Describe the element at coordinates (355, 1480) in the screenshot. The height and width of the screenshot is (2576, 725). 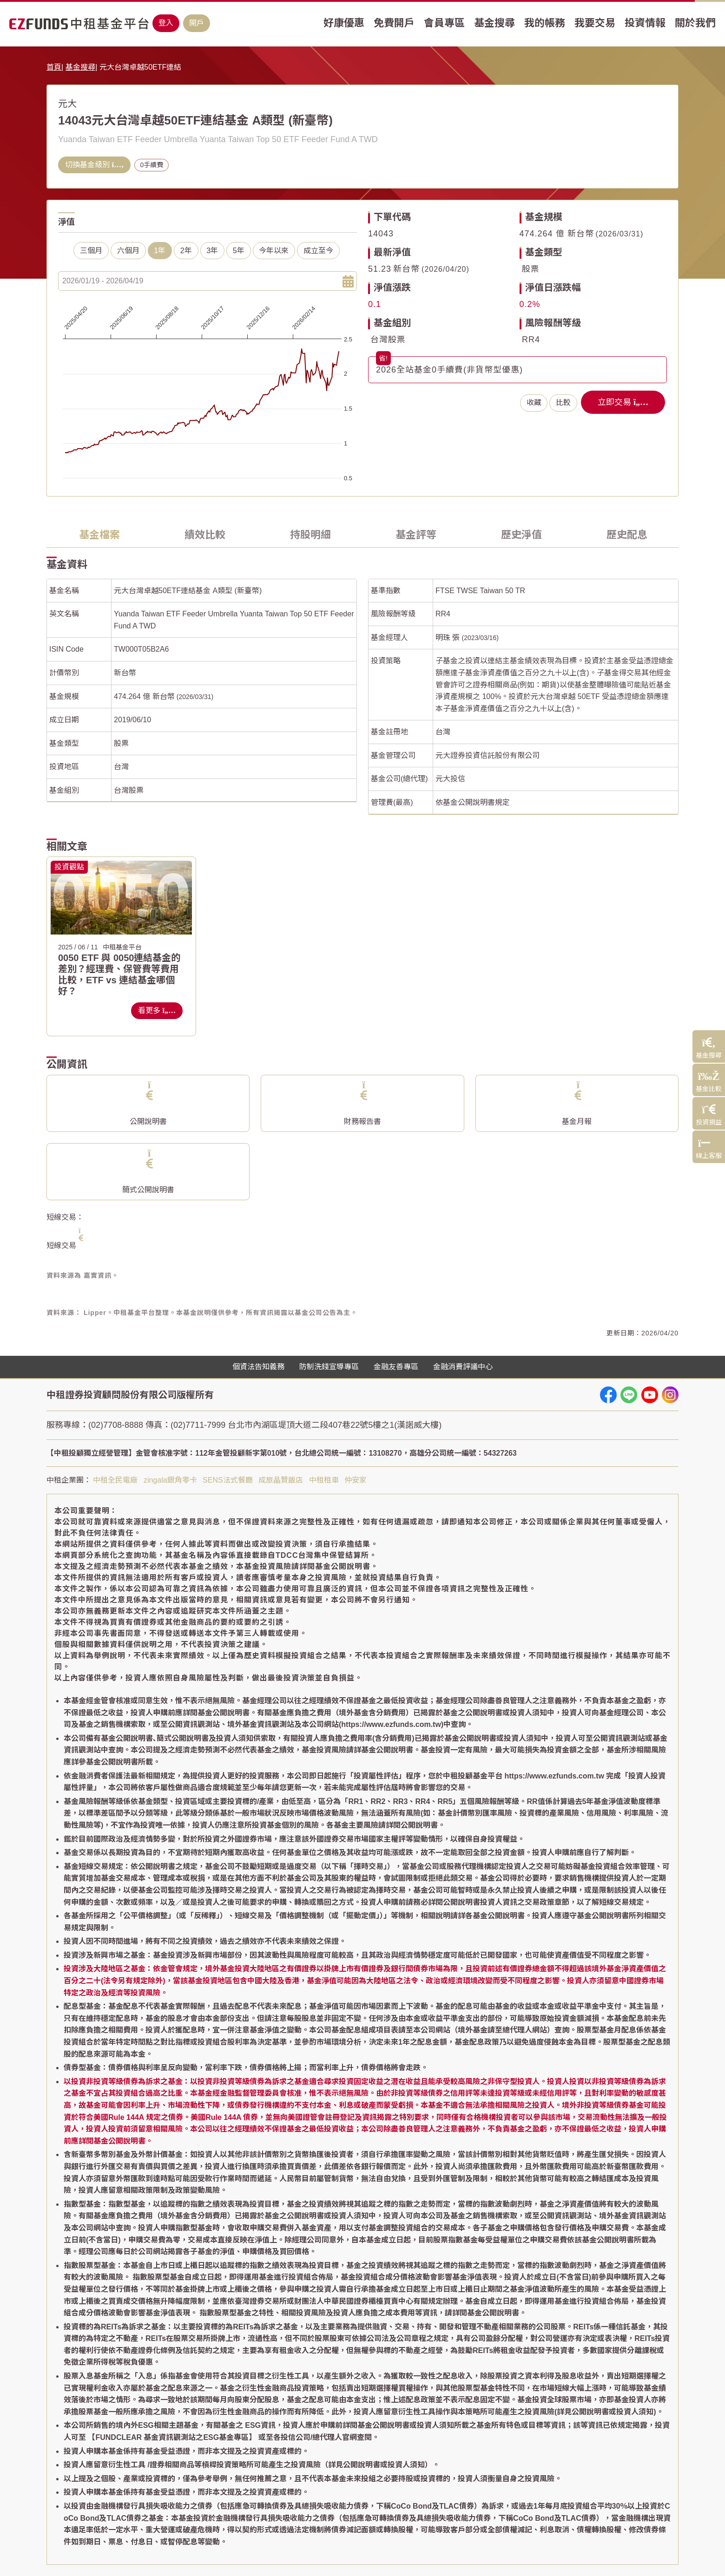
I see `仲安家` at that location.